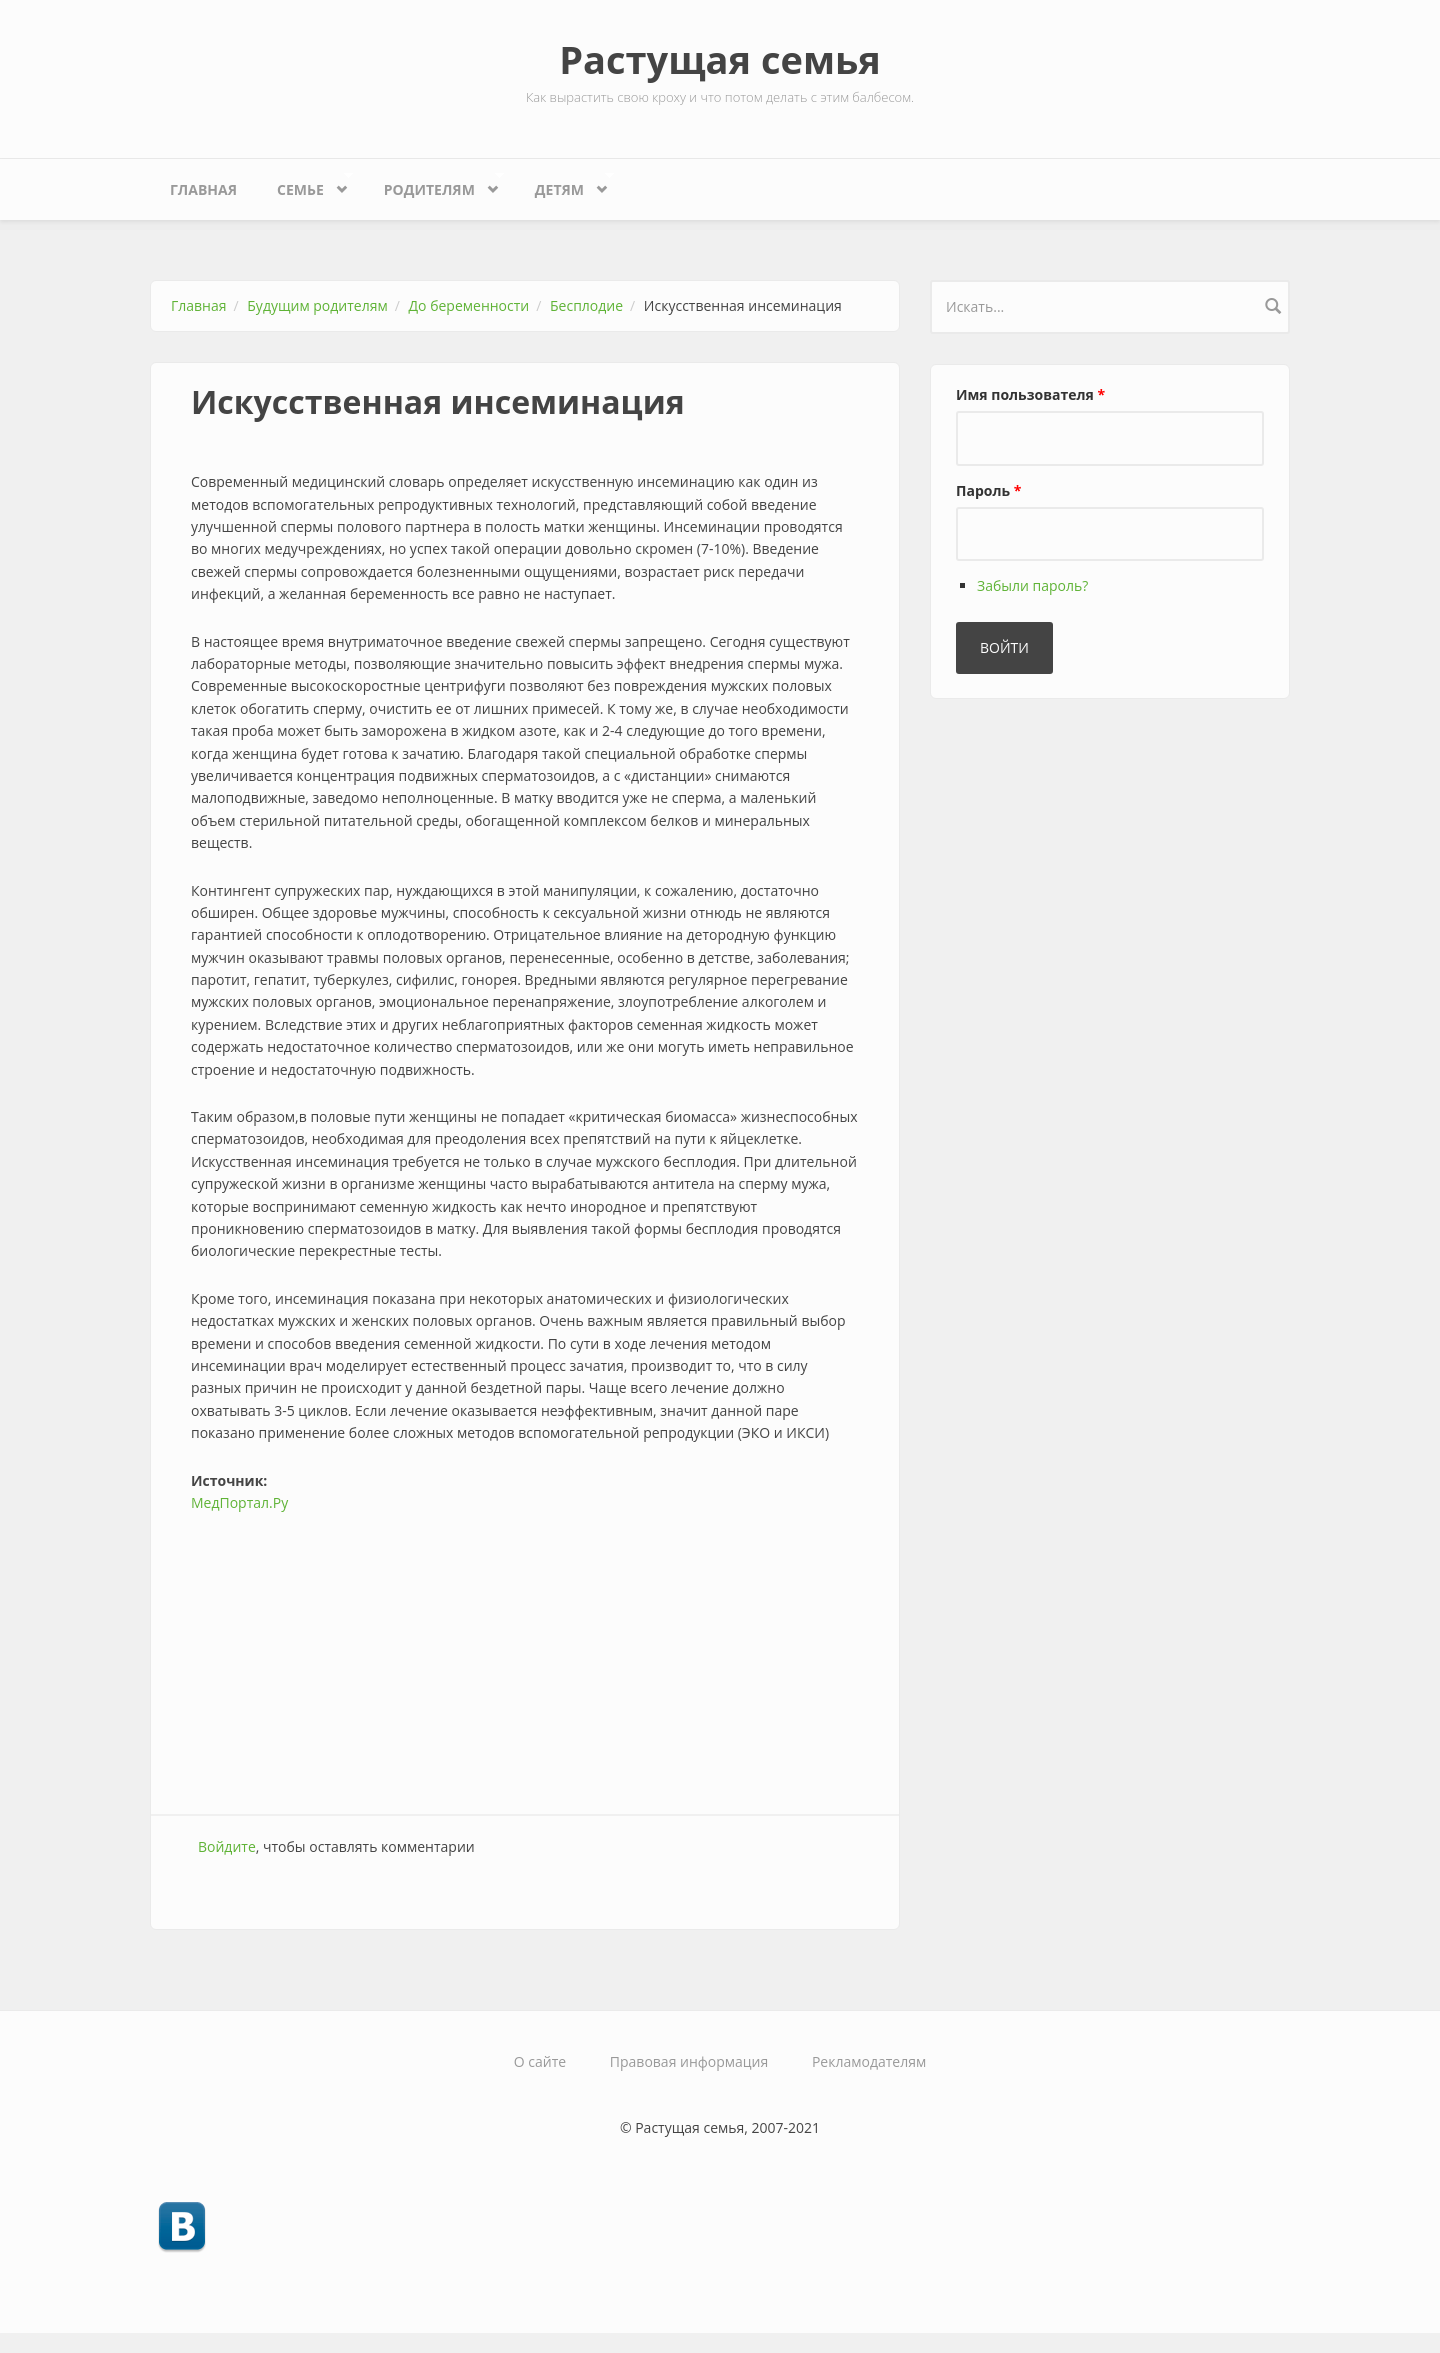  I want to click on О сайте, so click(540, 2061).